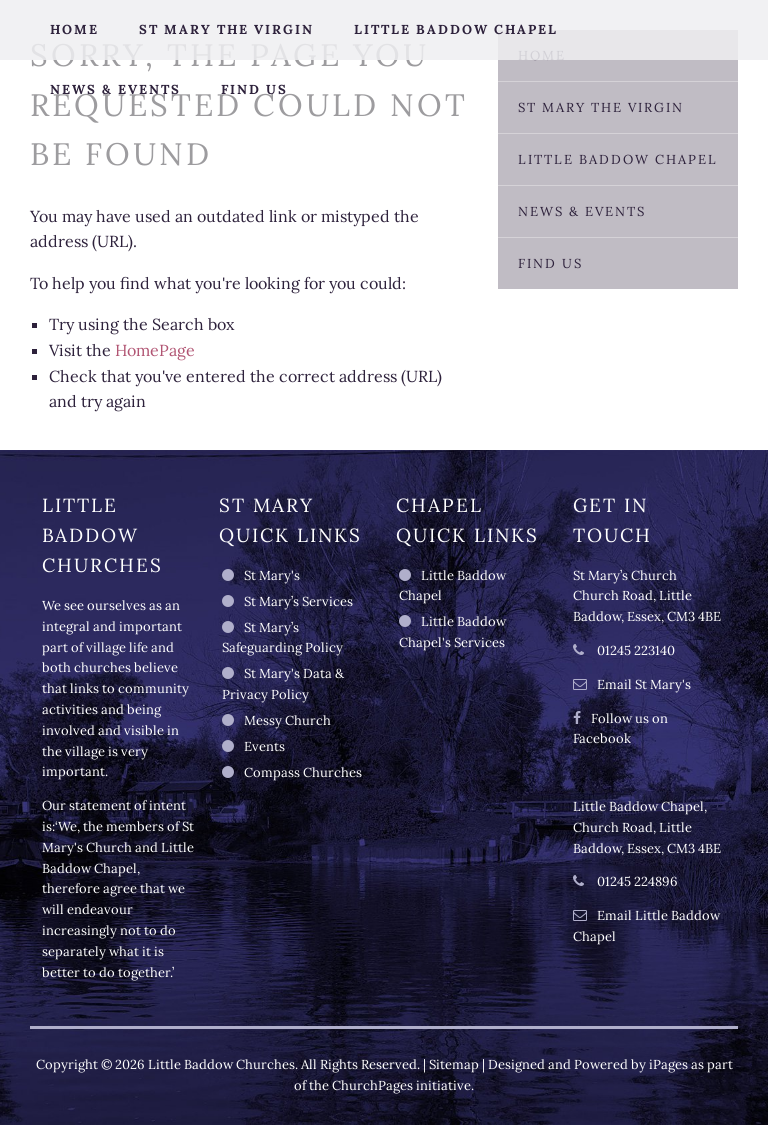 This screenshot has height=1125, width=768. What do you see at coordinates (74, 29) in the screenshot?
I see `Home` at bounding box center [74, 29].